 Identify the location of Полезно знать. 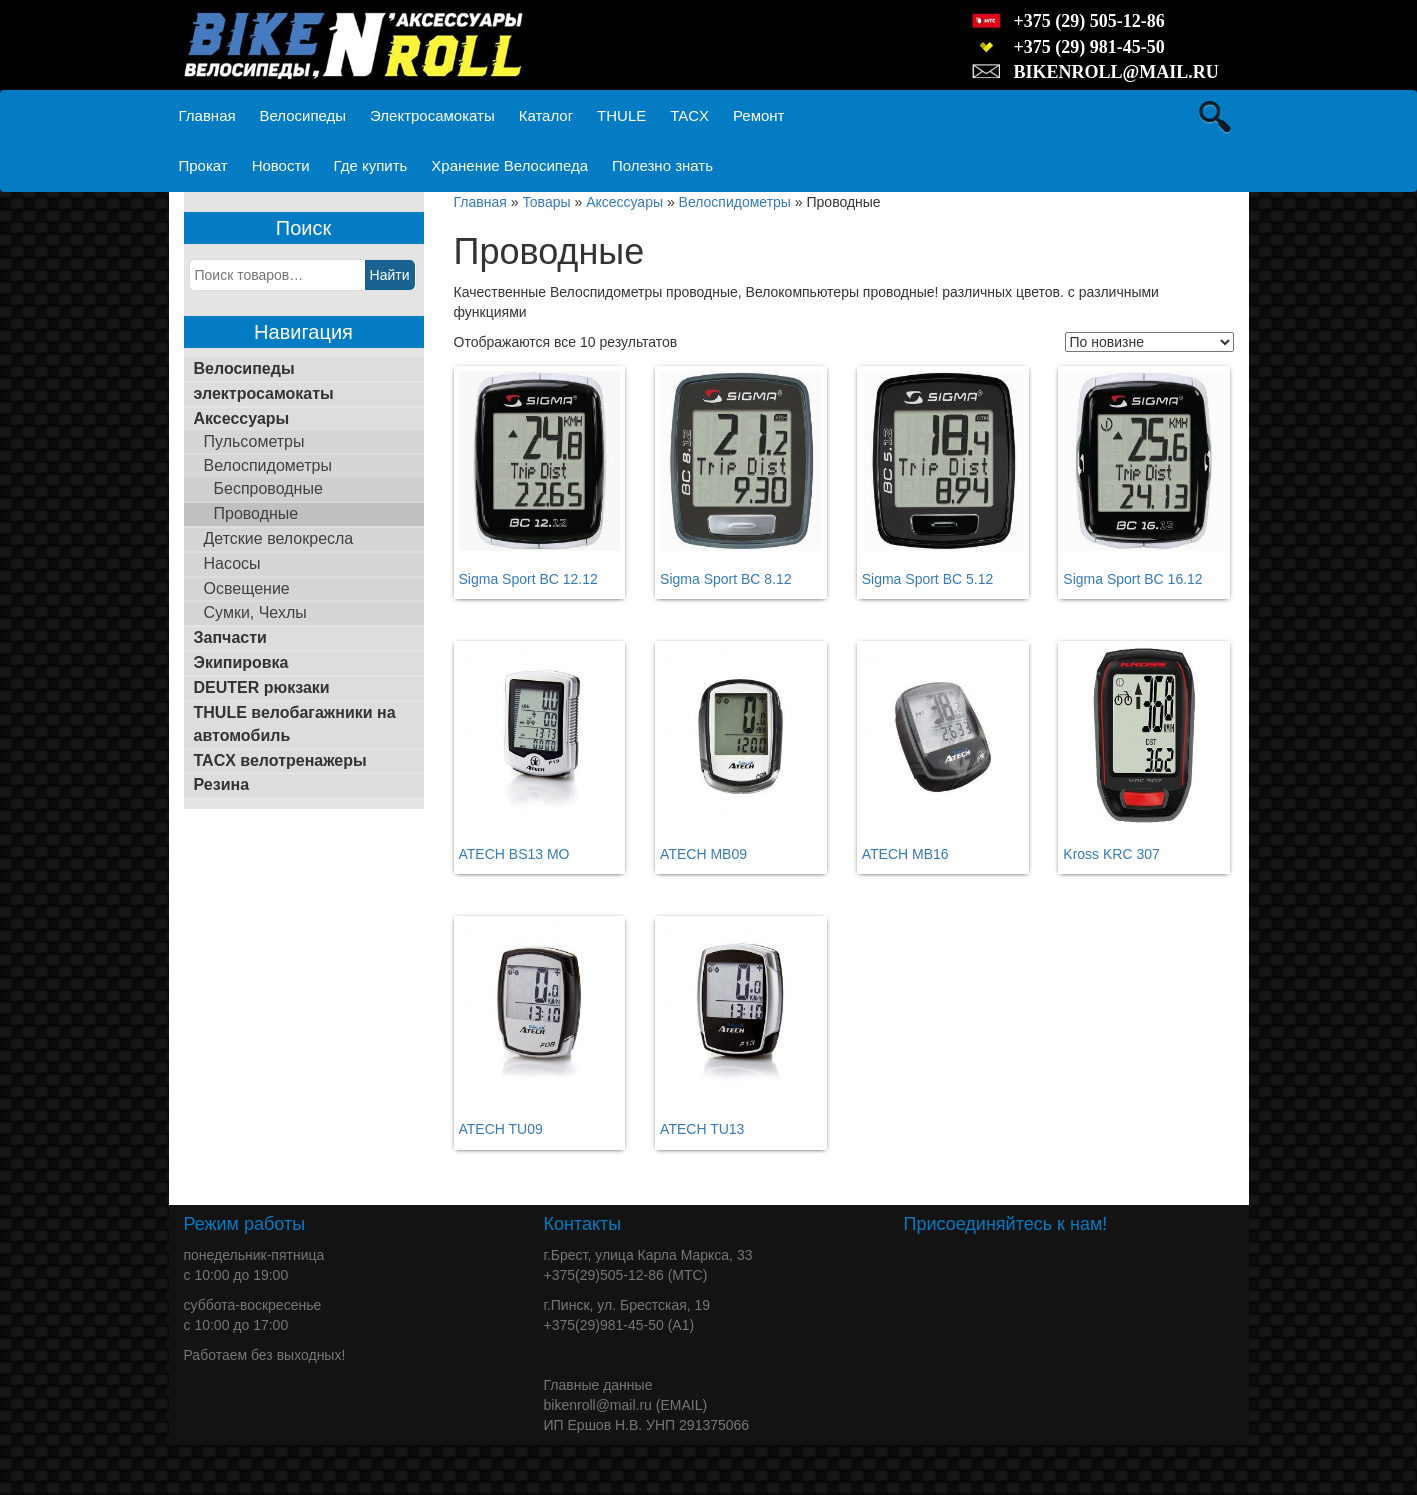
(662, 165).